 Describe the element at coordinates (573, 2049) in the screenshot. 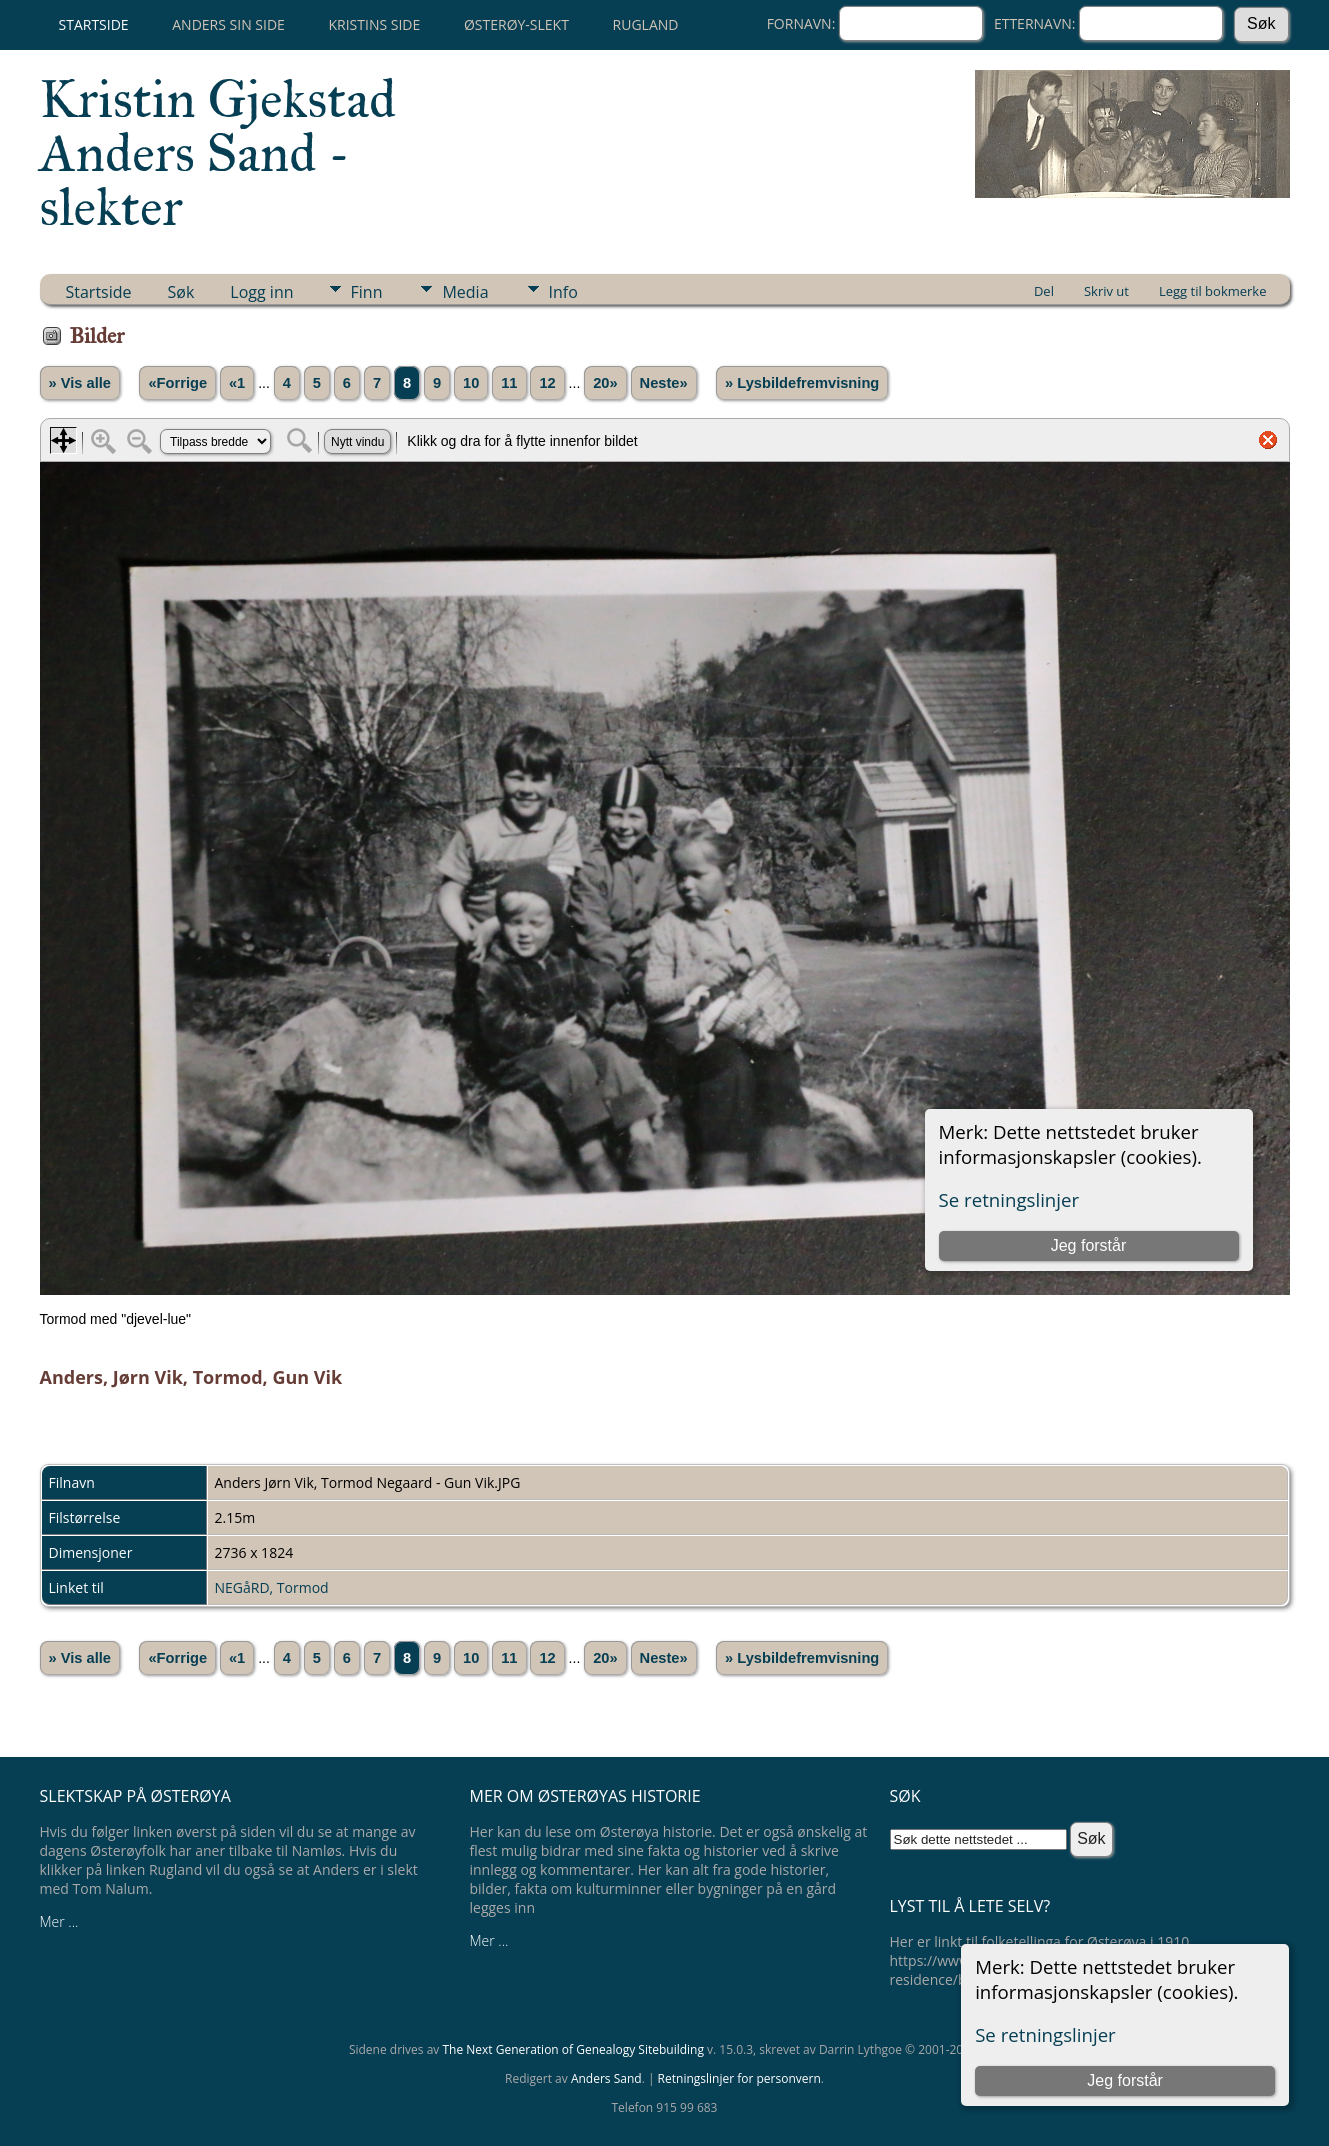

I see `The Next Generation of Genealogy Sitebuilding` at that location.